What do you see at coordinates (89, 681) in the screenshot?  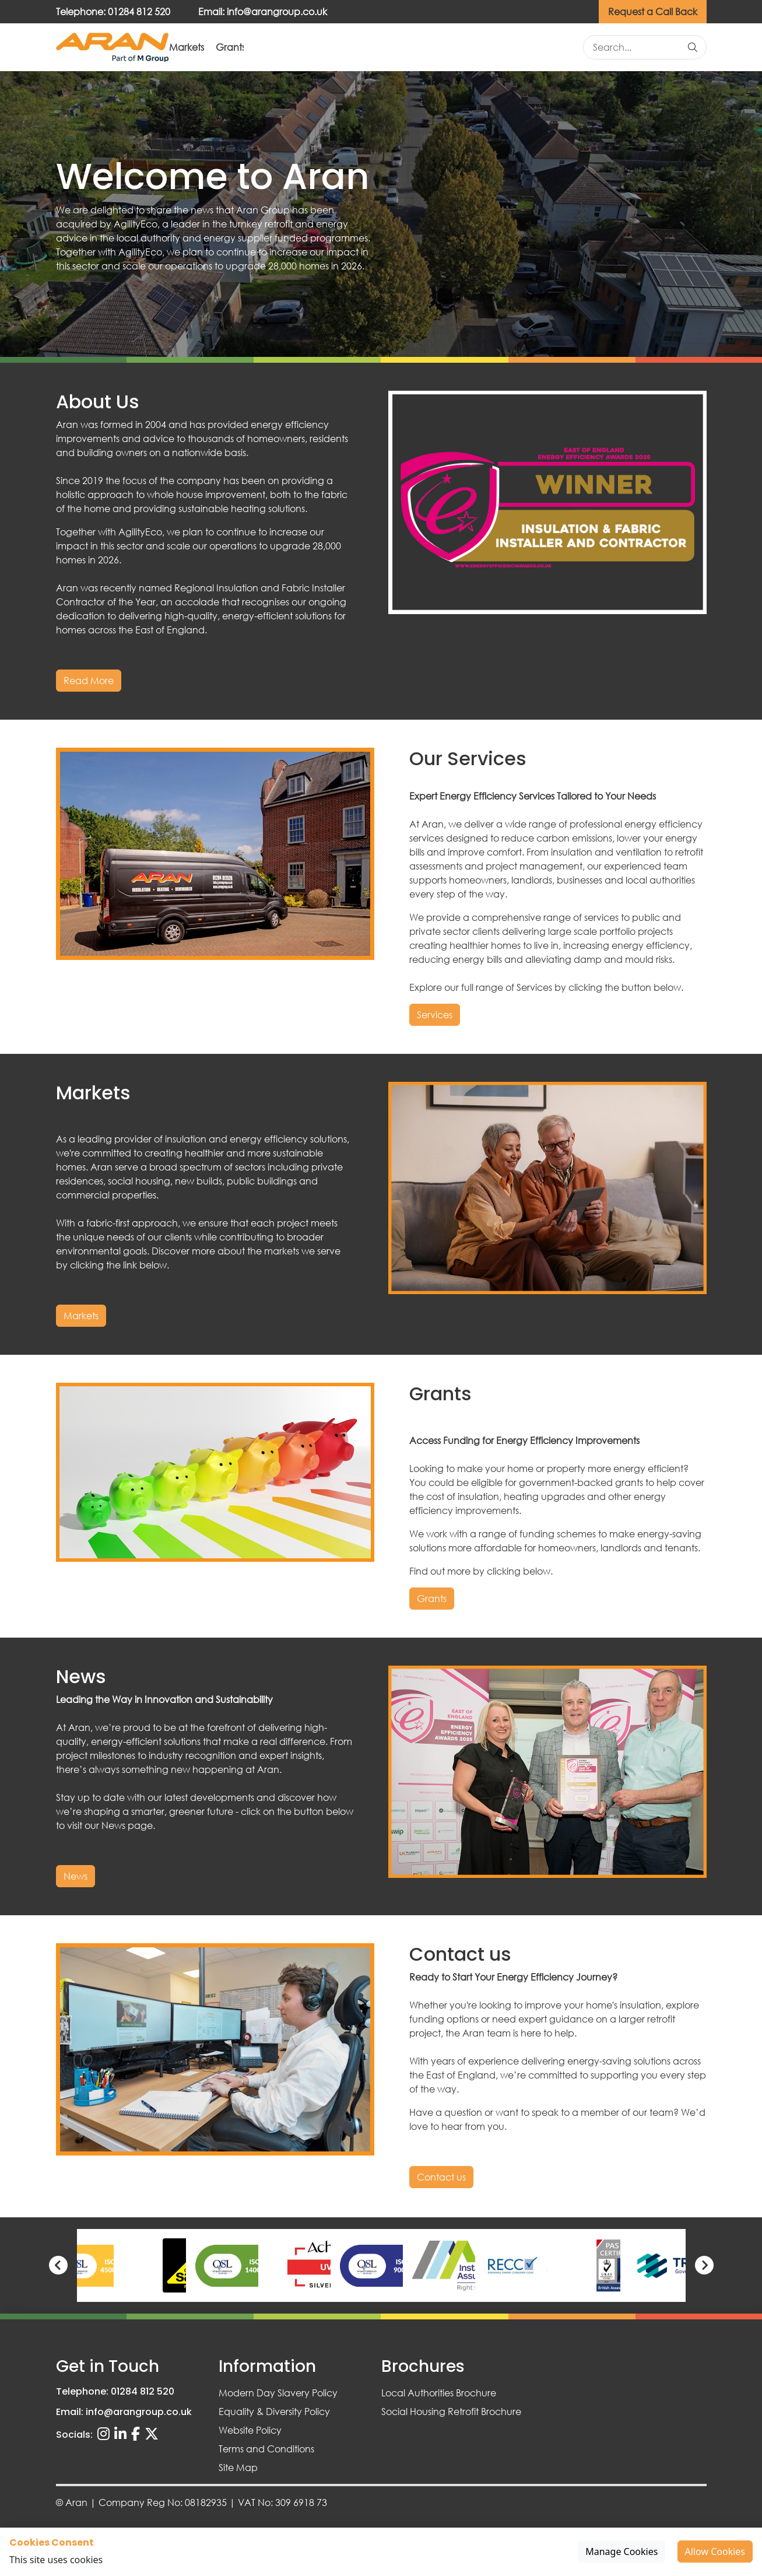 I see `Read More` at bounding box center [89, 681].